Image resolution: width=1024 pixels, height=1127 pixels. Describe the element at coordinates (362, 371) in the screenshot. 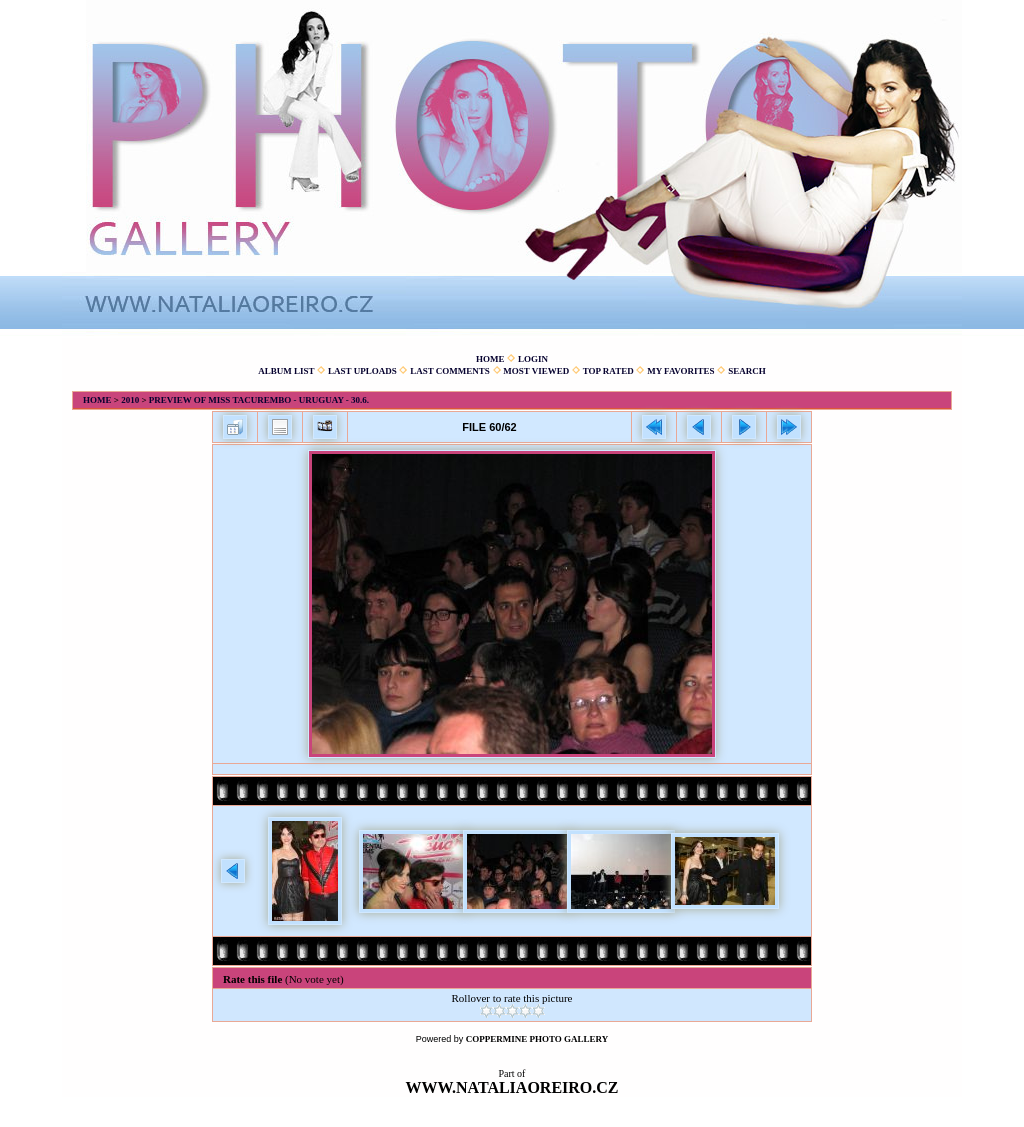

I see `Last uploads` at that location.